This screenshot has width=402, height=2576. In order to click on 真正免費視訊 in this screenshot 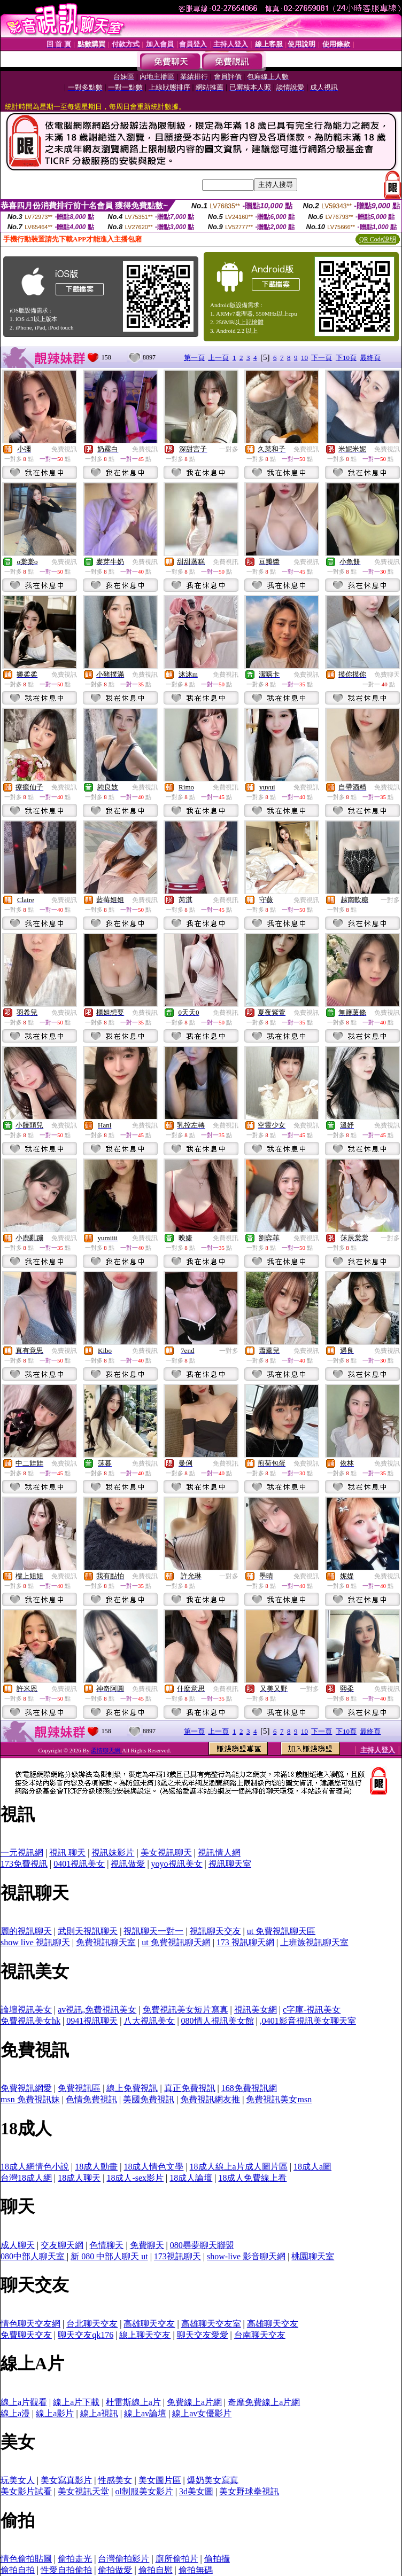, I will do `click(189, 2088)`.